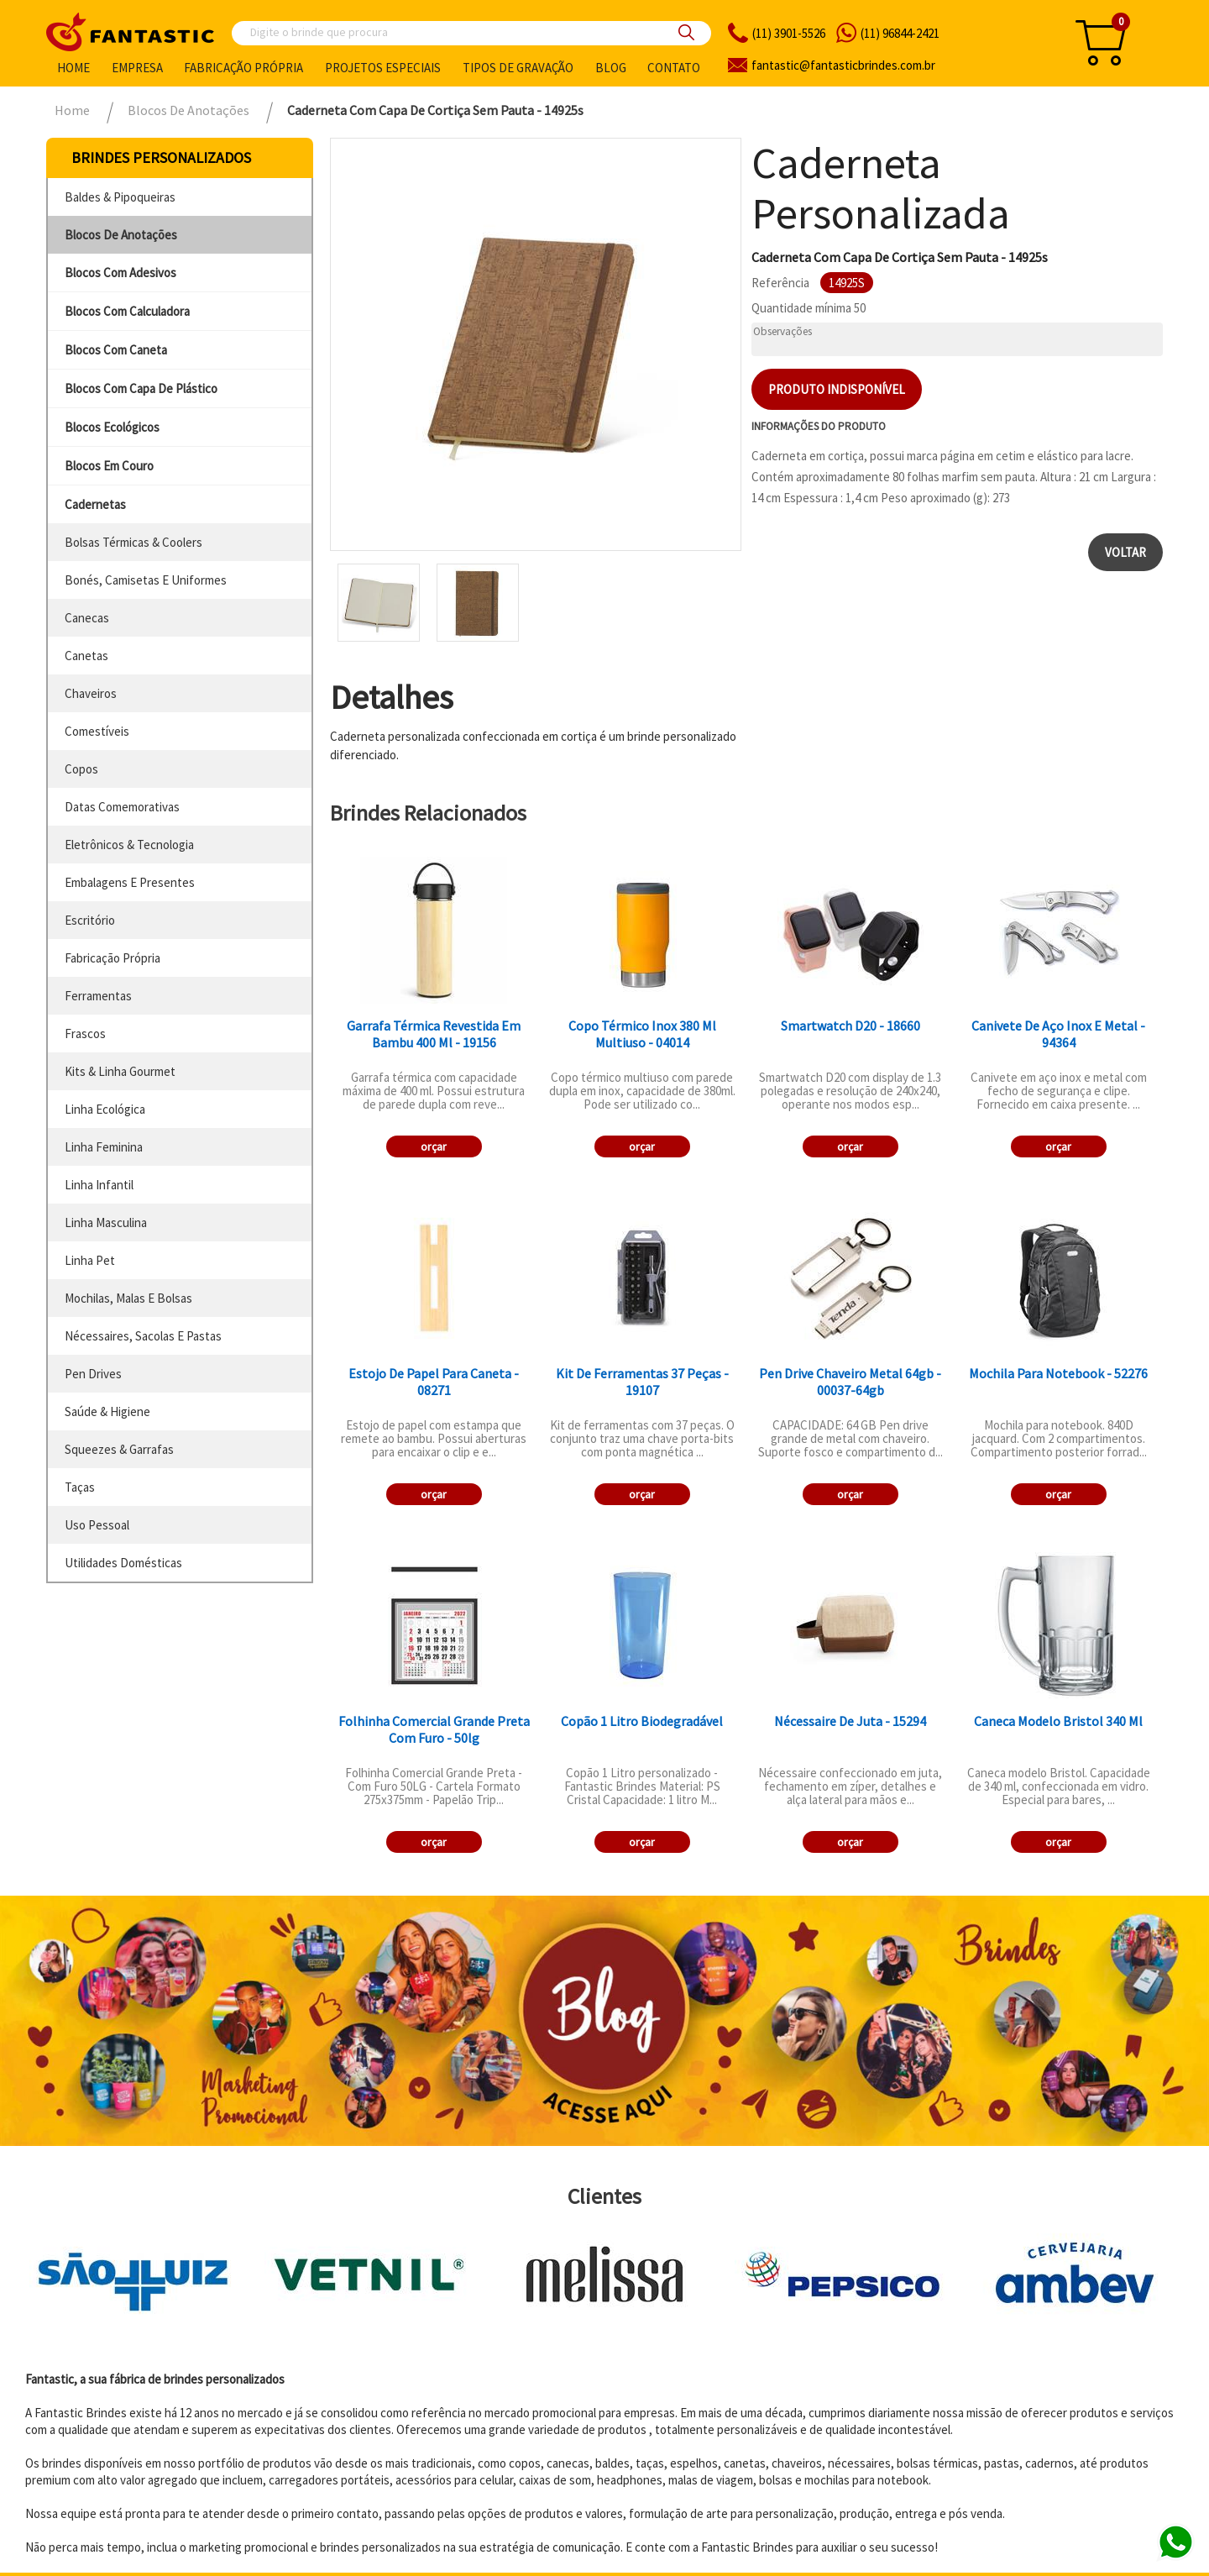 The height and width of the screenshot is (2576, 1209). Describe the element at coordinates (122, 807) in the screenshot. I see `datas comemorativas` at that location.